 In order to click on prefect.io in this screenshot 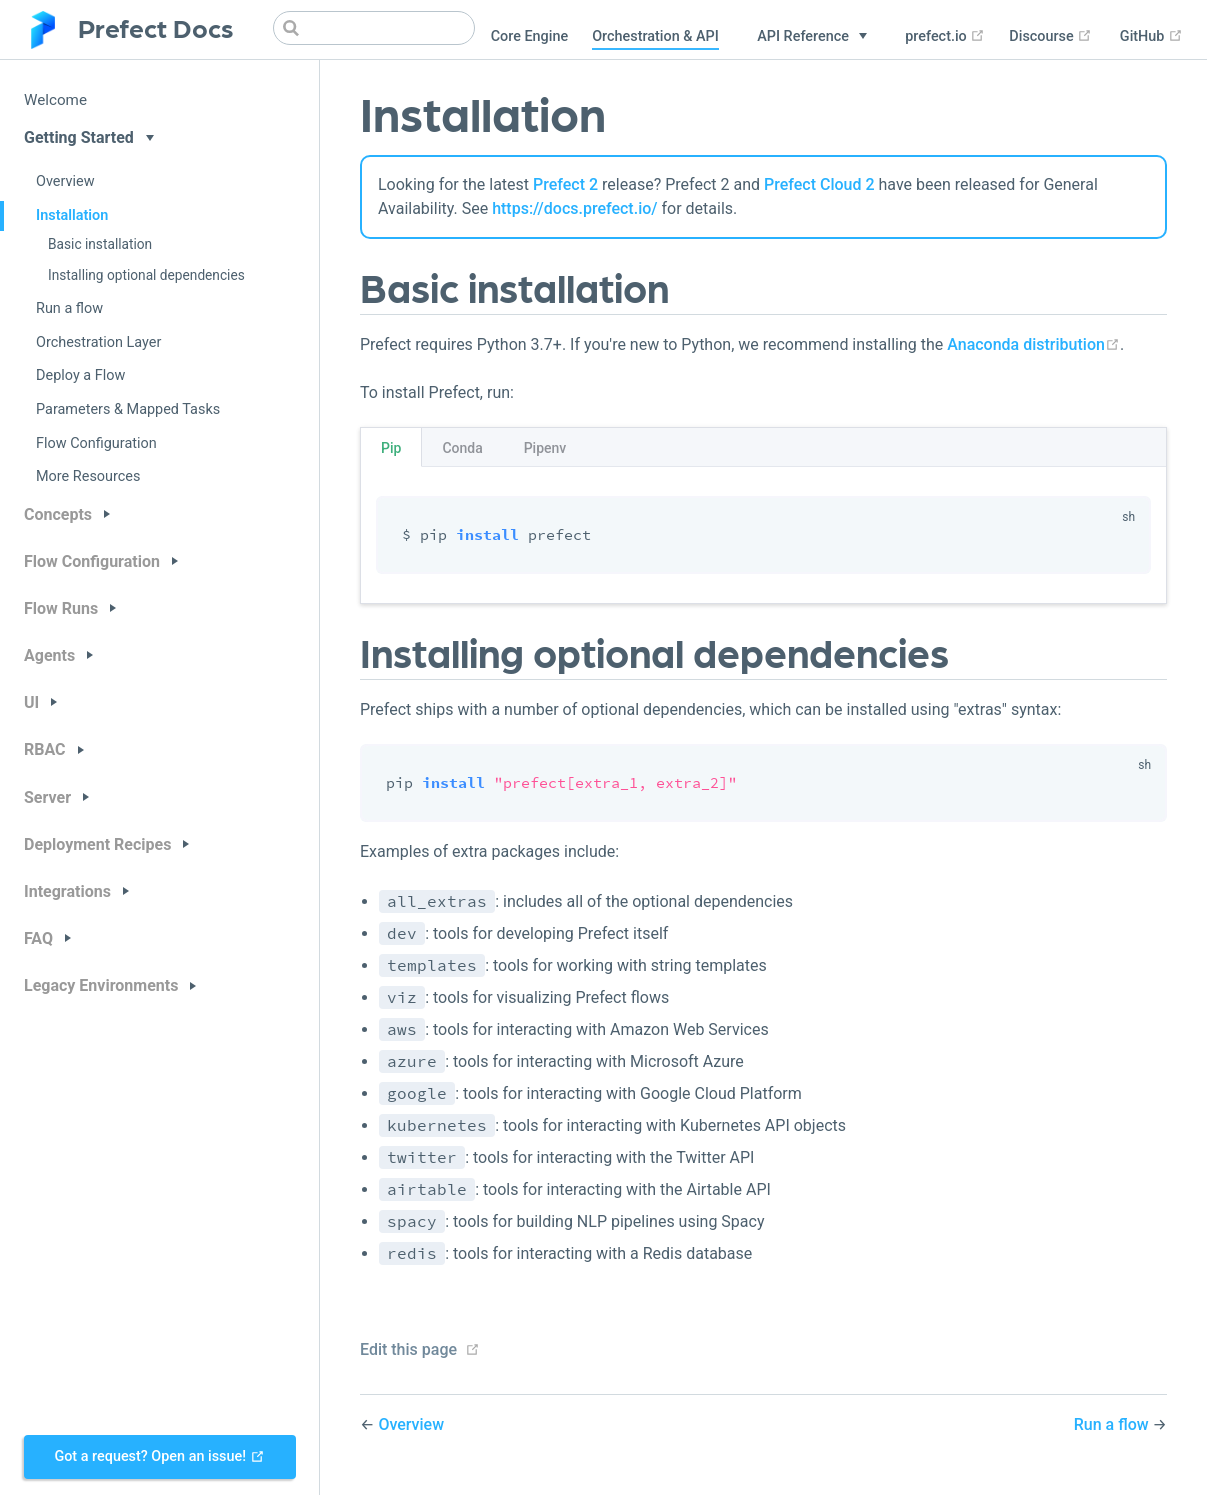, I will do `click(945, 36)`.